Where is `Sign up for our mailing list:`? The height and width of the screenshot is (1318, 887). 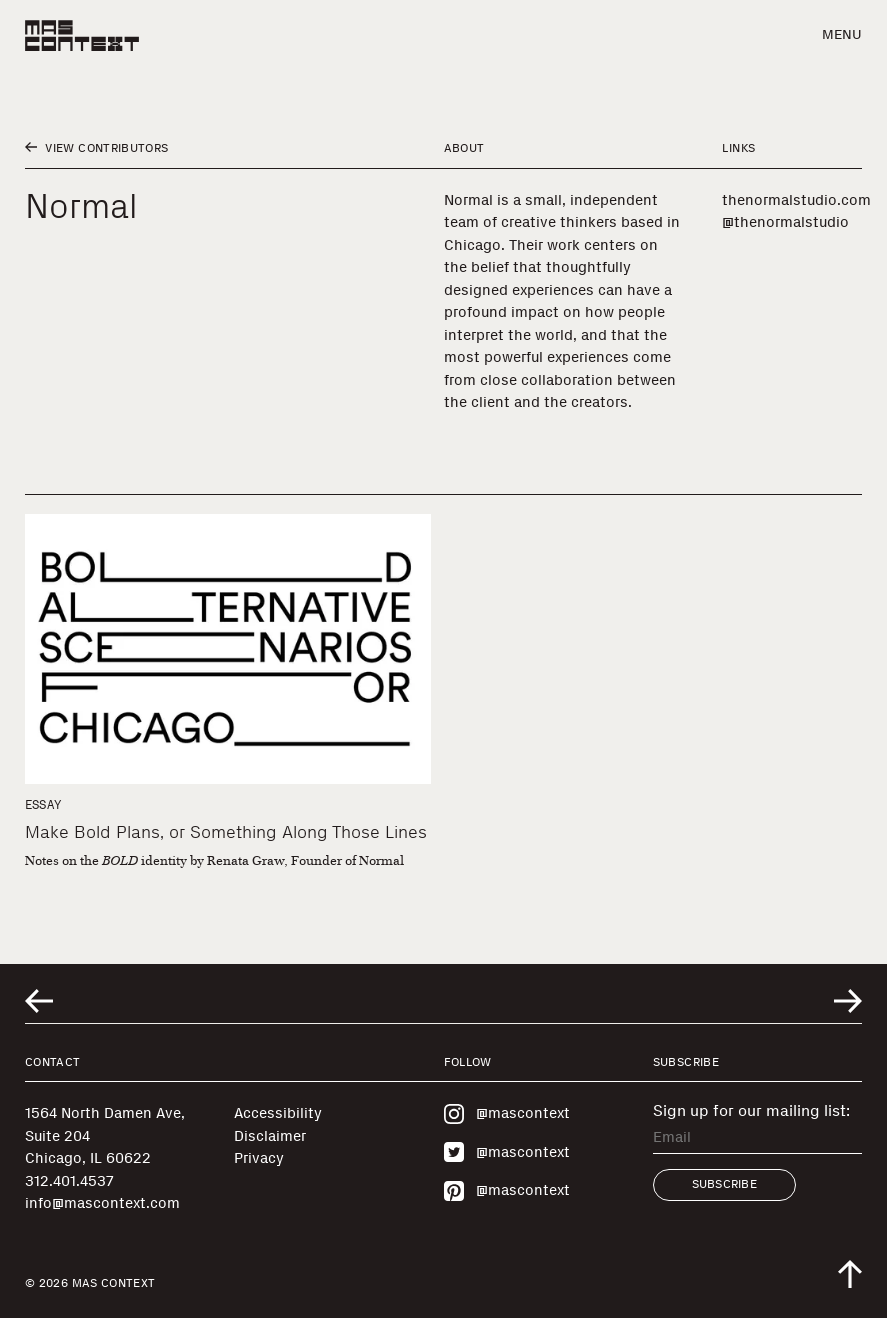
Sign up for our mailing list: is located at coordinates (751, 1111).